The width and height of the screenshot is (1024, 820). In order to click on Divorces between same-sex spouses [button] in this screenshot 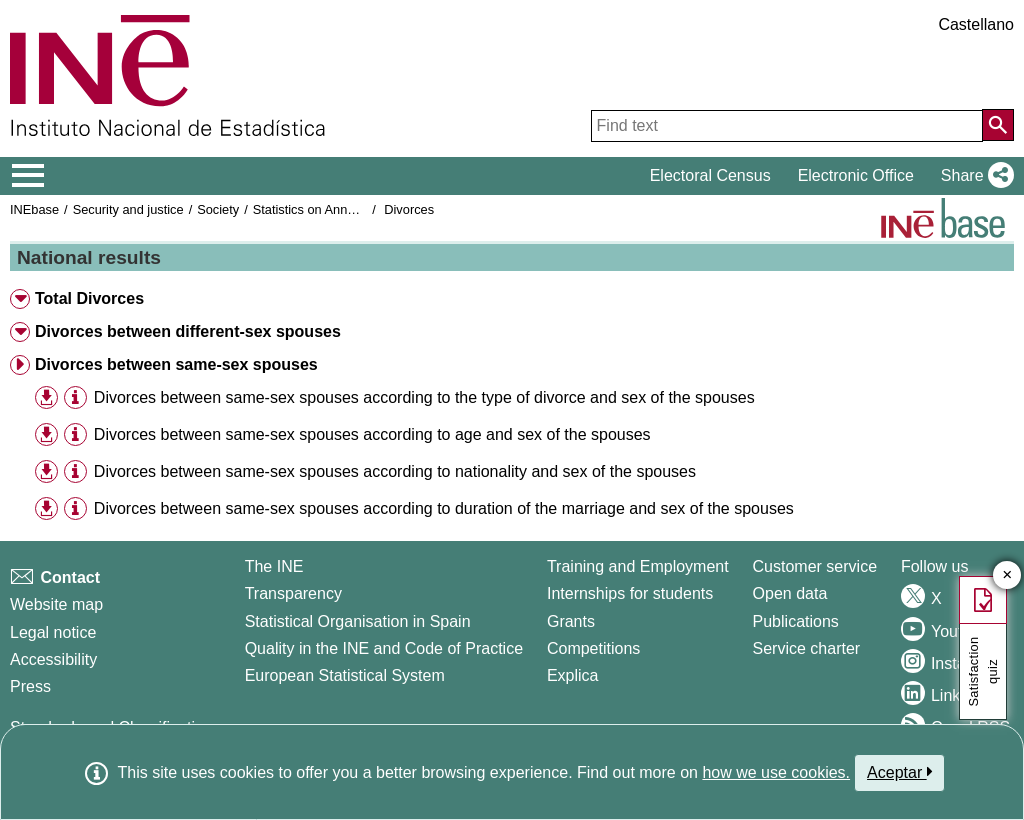, I will do `click(176, 364)`.